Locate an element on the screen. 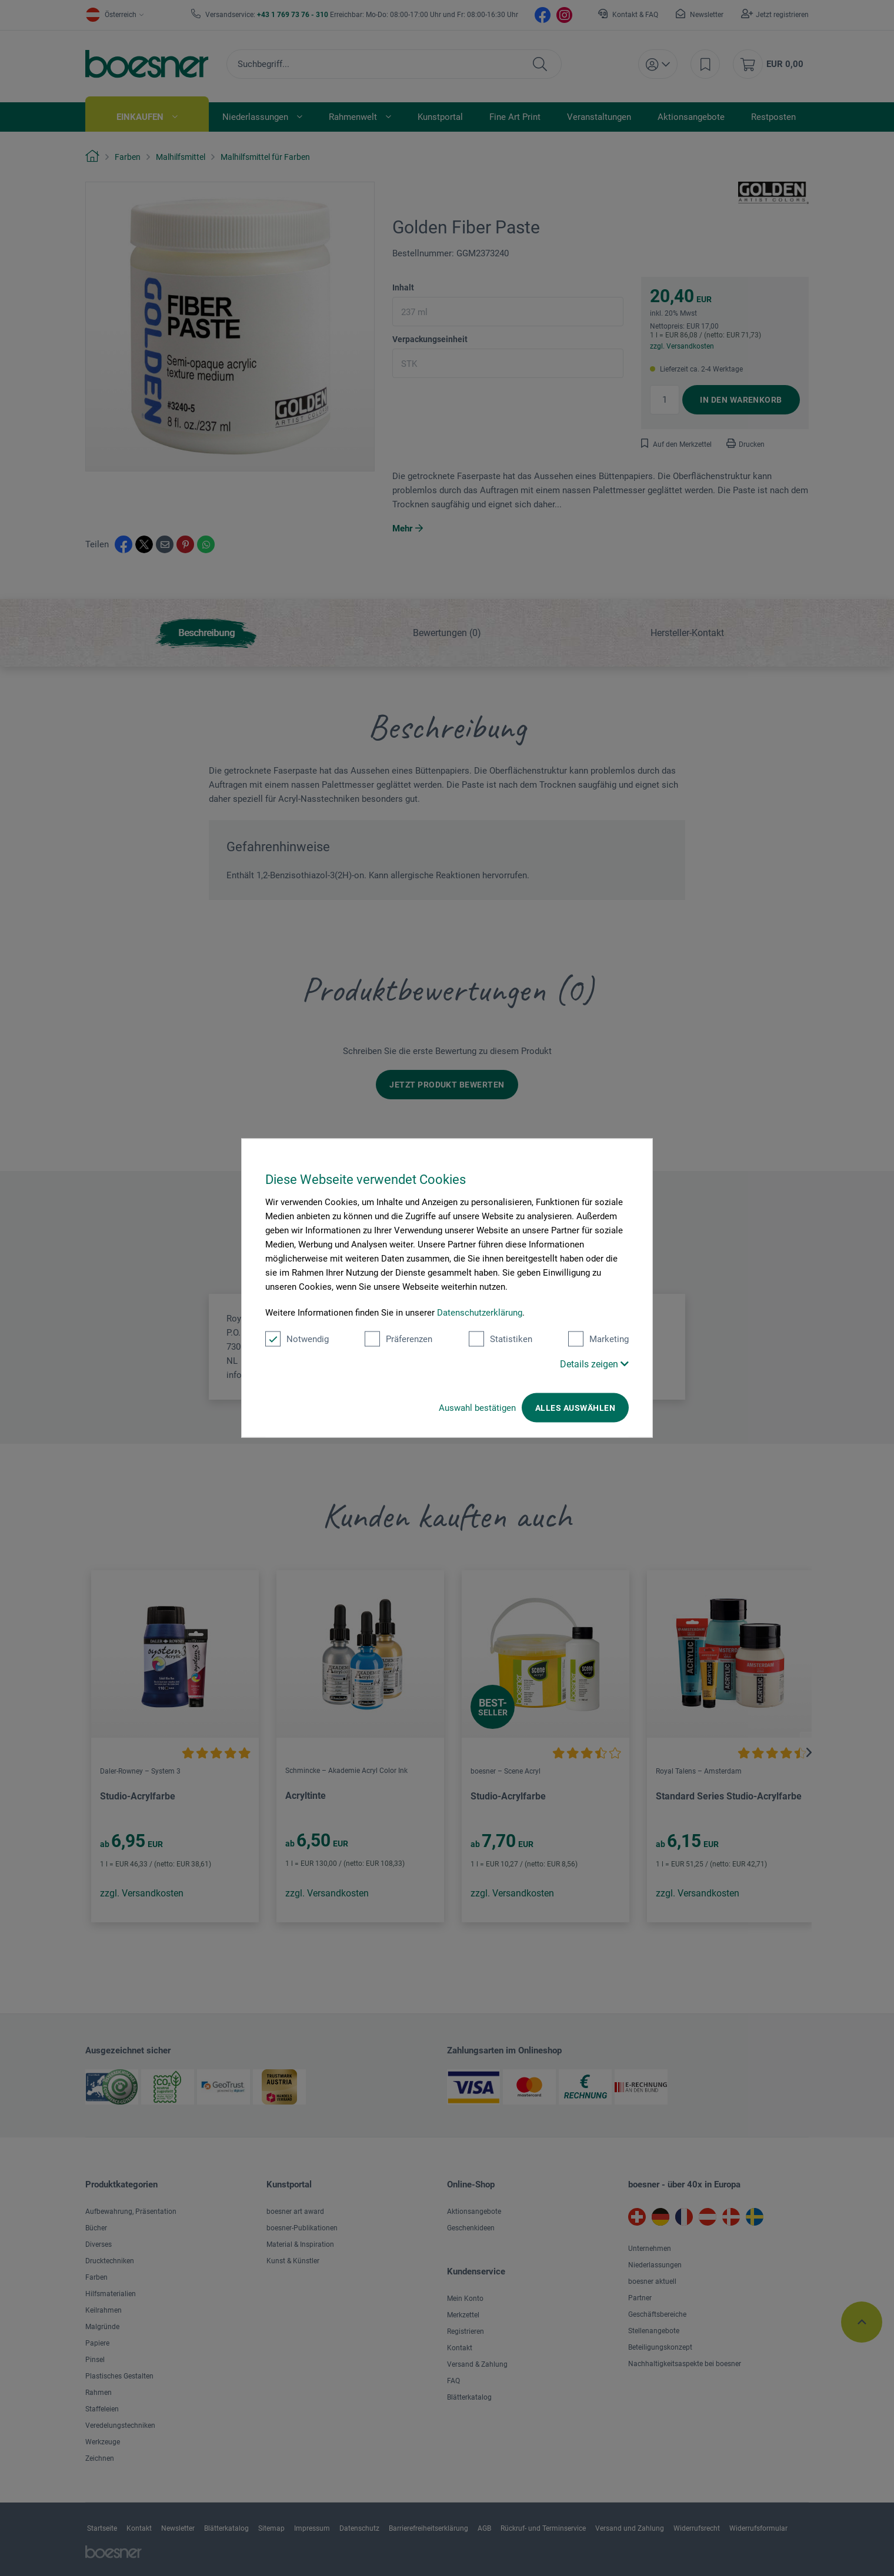 This screenshot has width=894, height=2576. Statistiken is located at coordinates (500, 1339).